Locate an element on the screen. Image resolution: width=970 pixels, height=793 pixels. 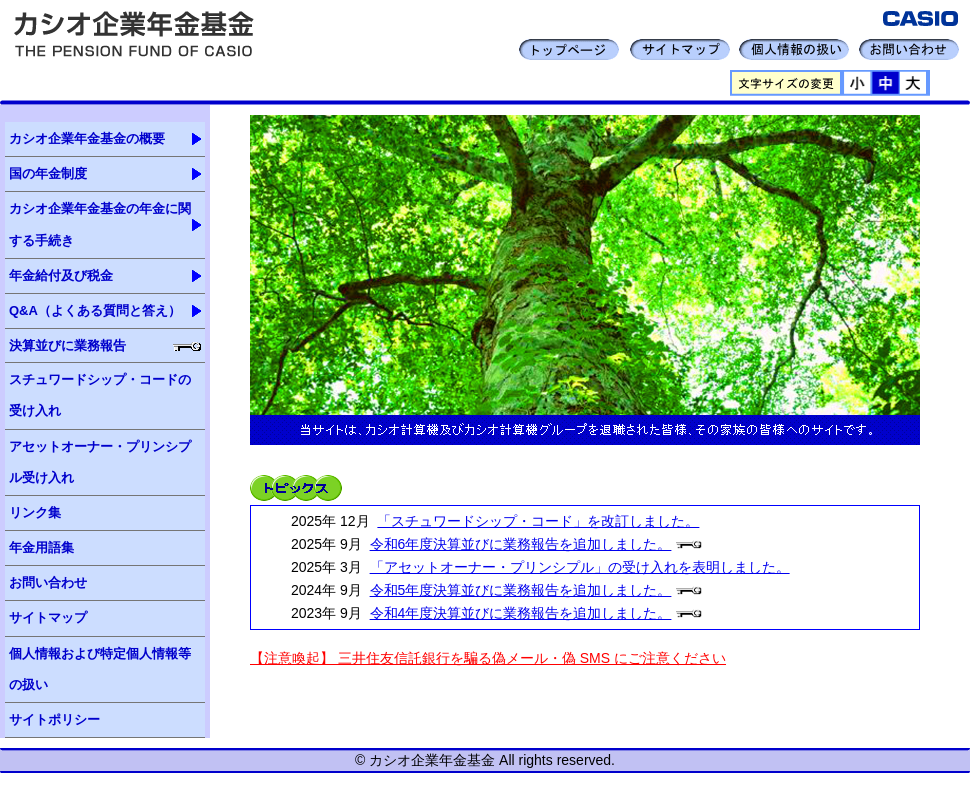
【注意喚起】 三井住友信託銀行を騙る偽メール・偽 SMS にご注意ください is located at coordinates (488, 658).